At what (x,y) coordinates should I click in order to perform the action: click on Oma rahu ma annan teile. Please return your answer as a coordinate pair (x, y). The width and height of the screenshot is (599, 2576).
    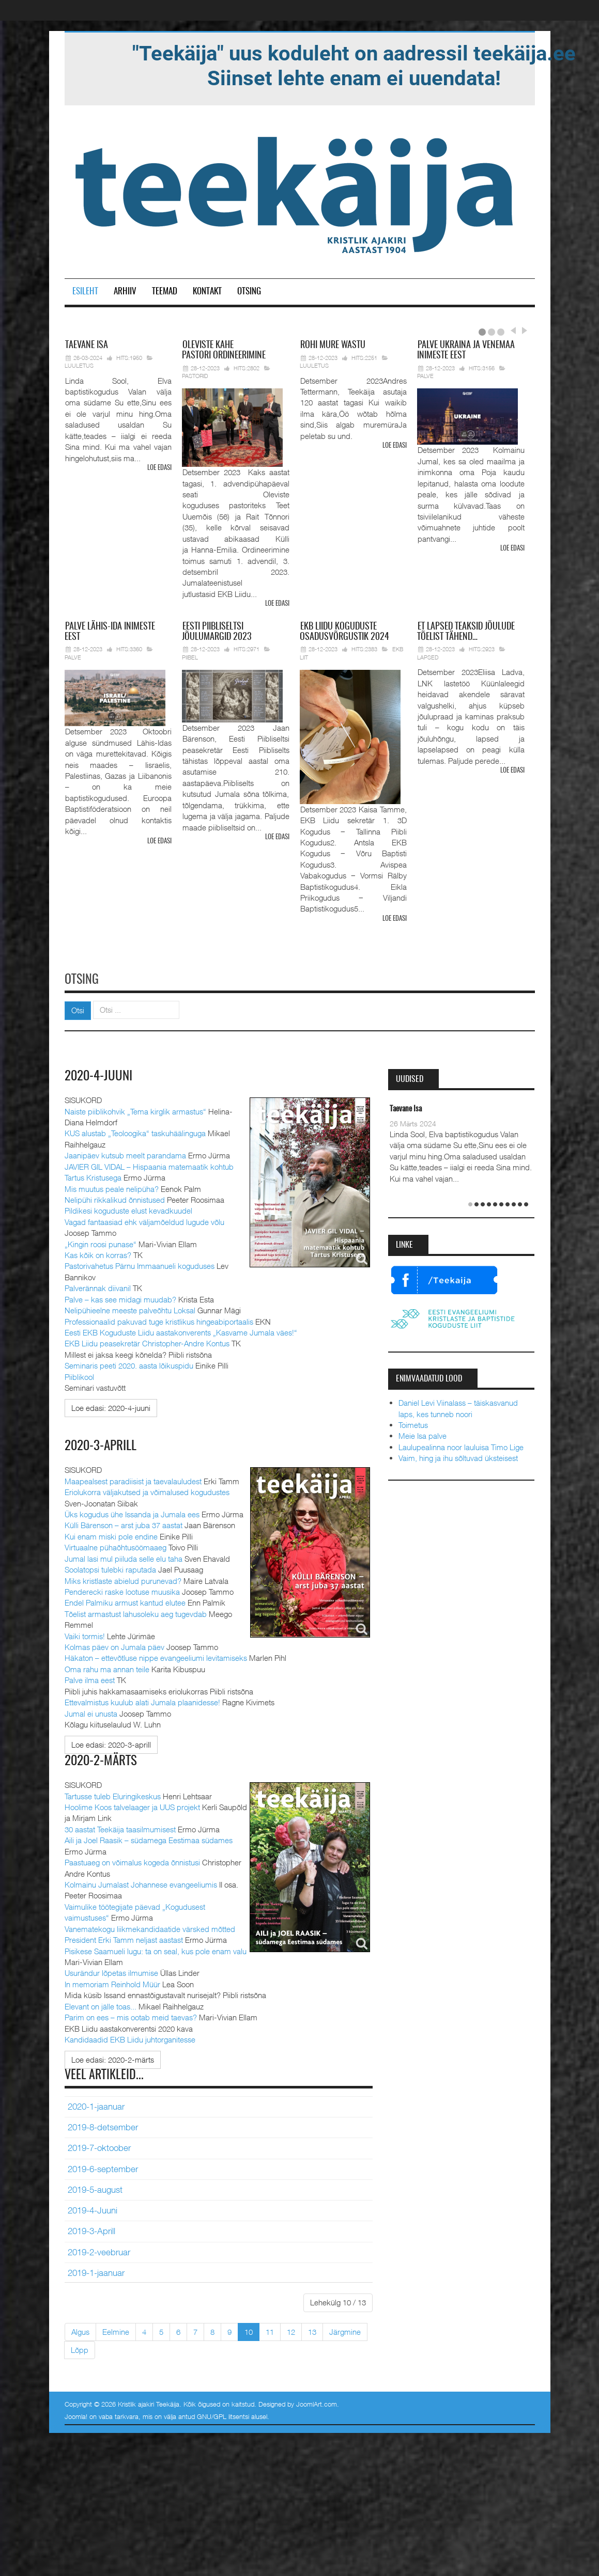
    Looking at the image, I should click on (107, 1667).